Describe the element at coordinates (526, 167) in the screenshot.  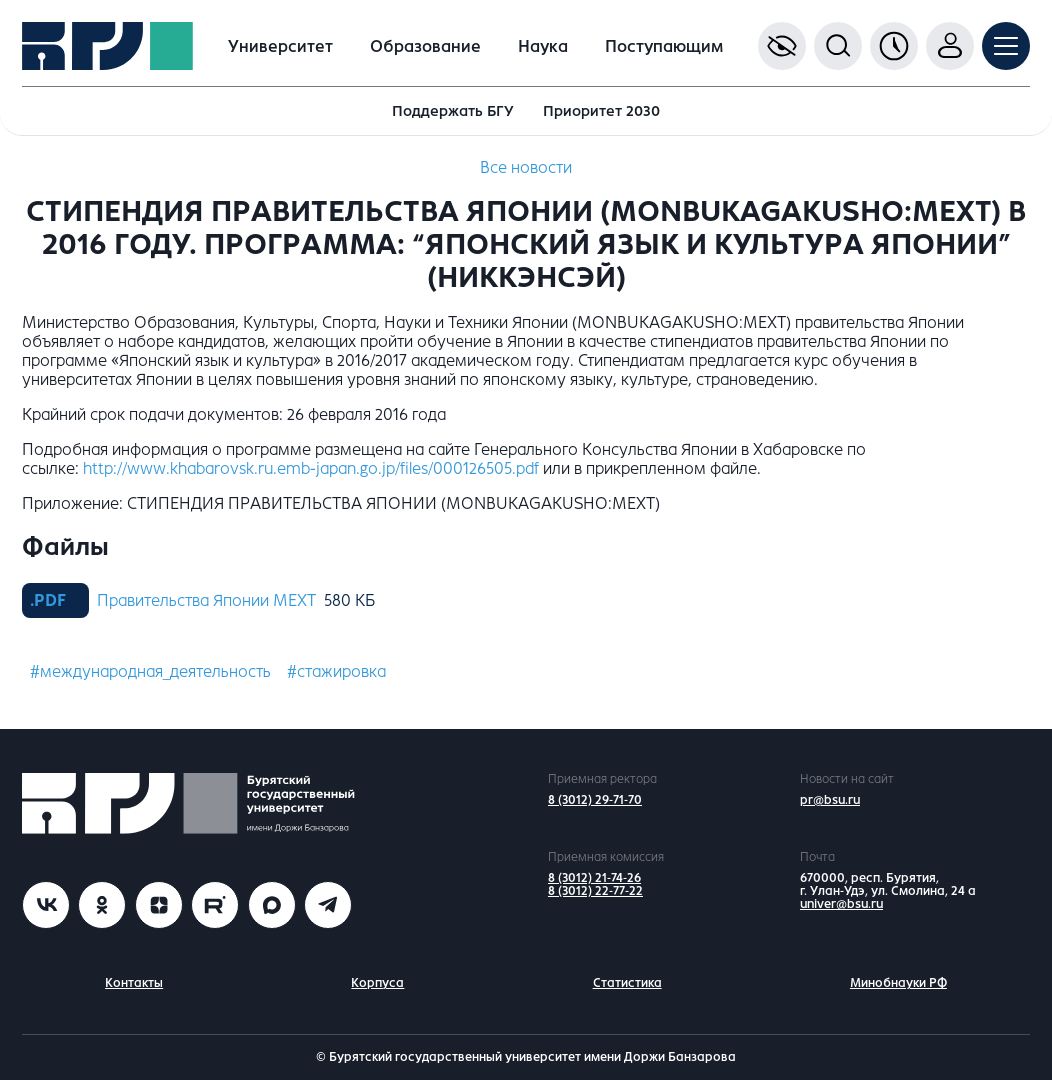
I see `Все новости` at that location.